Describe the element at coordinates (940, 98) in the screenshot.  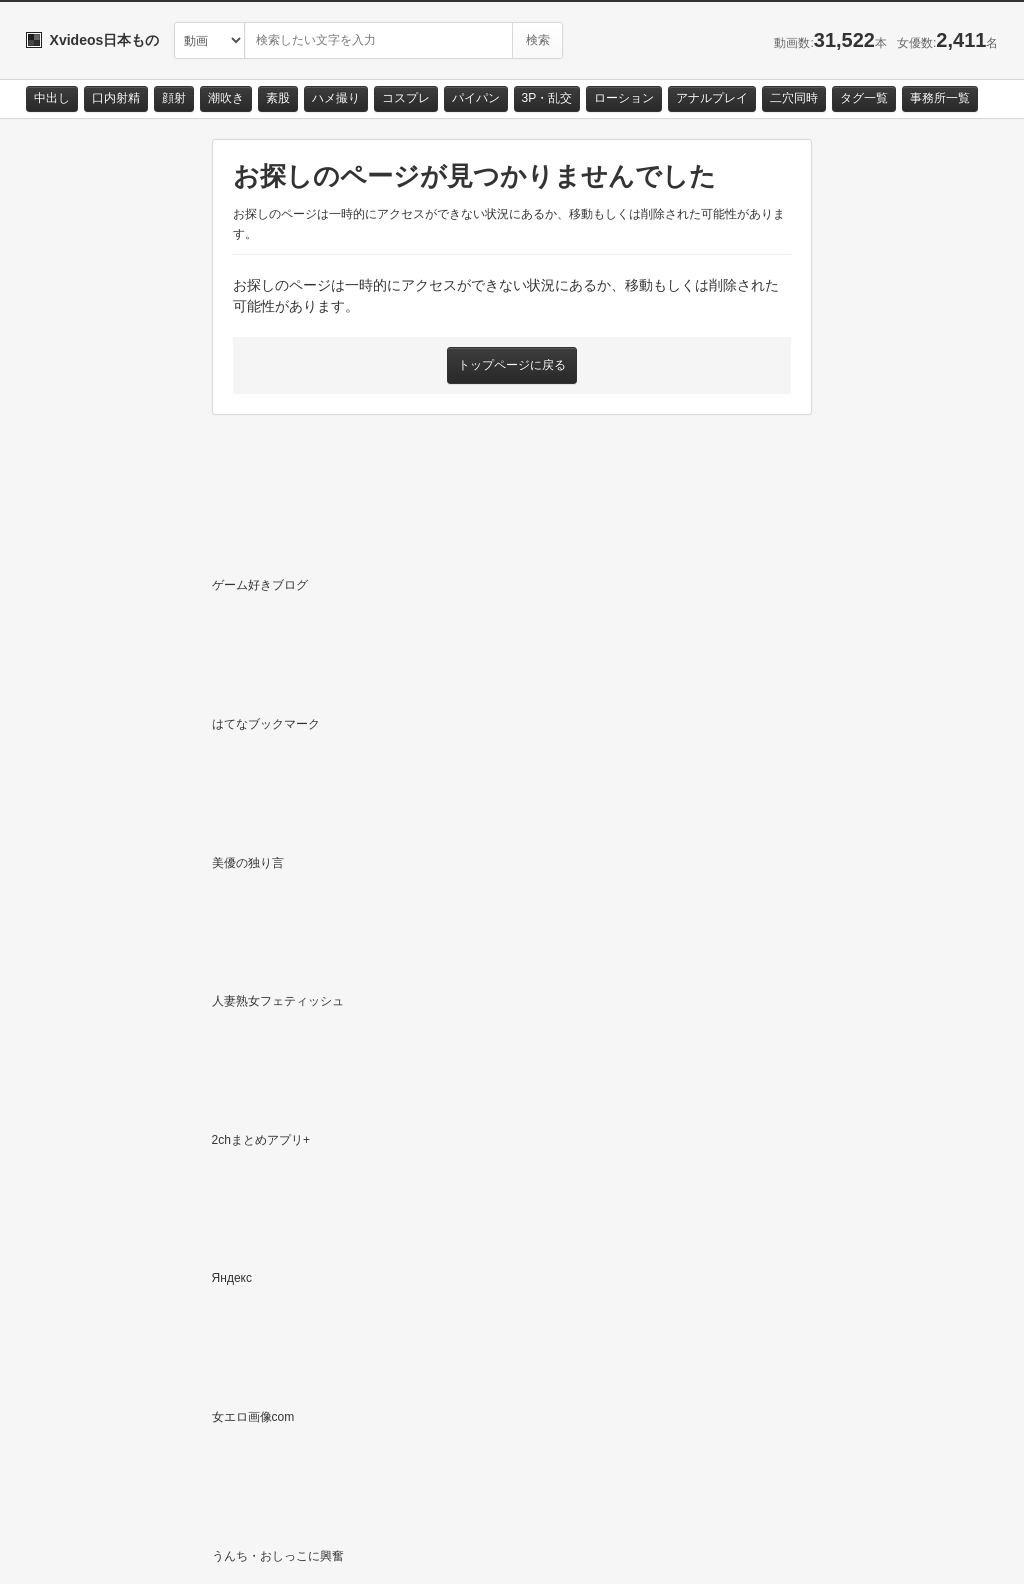
I see `事務所一覧` at that location.